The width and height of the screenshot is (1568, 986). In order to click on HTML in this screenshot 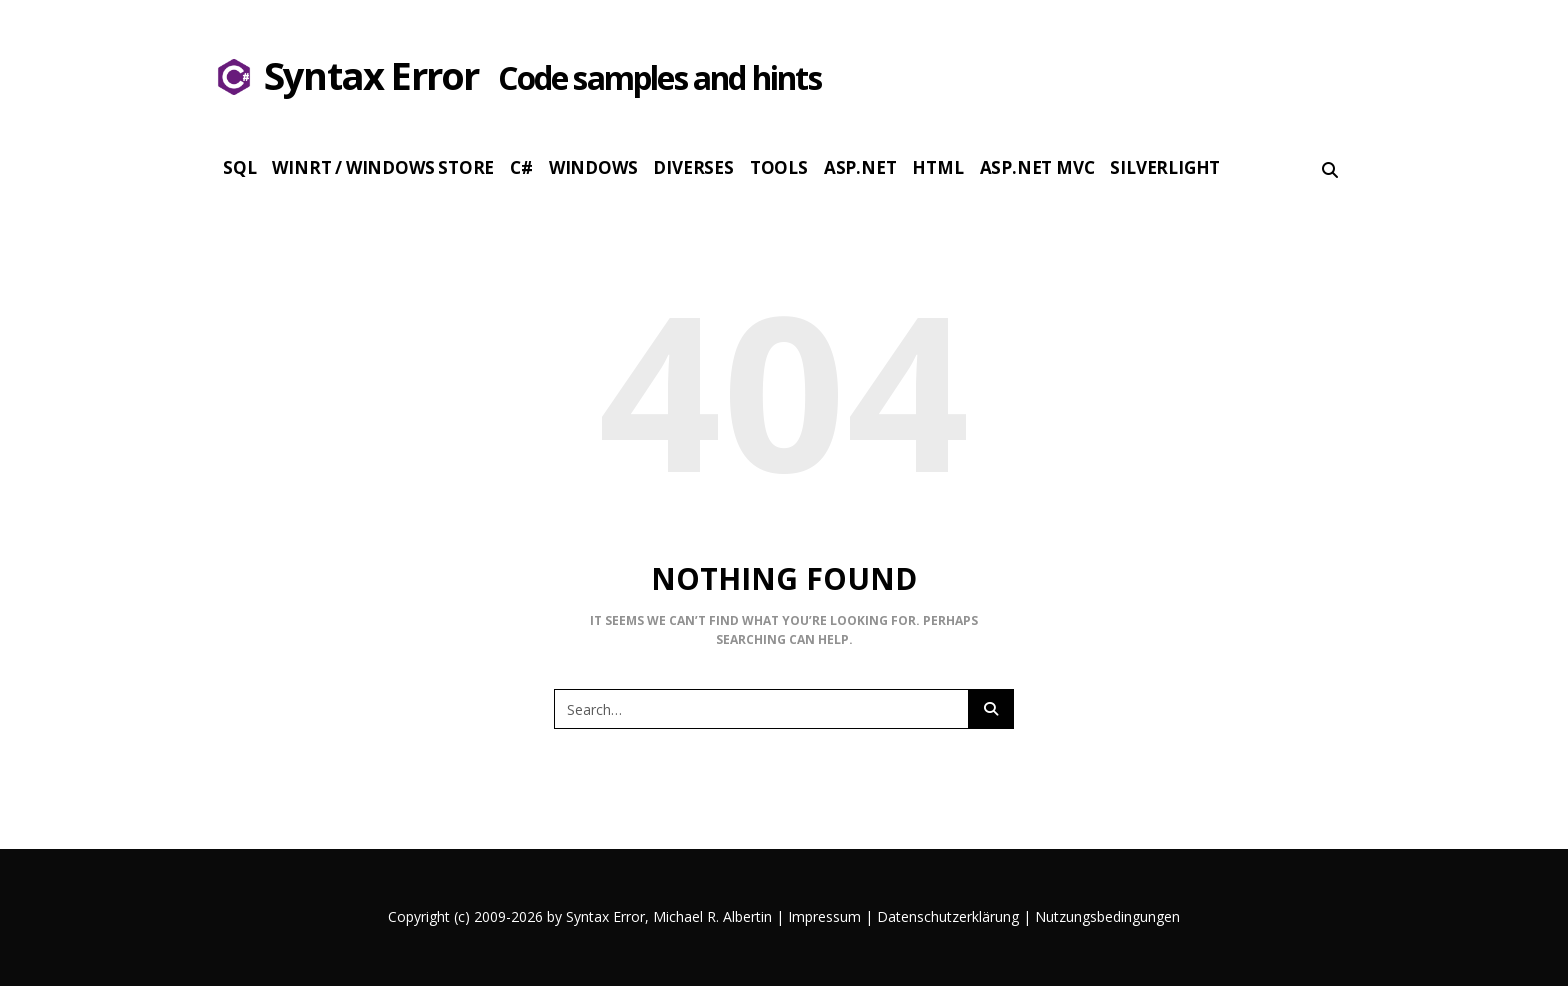, I will do `click(937, 167)`.